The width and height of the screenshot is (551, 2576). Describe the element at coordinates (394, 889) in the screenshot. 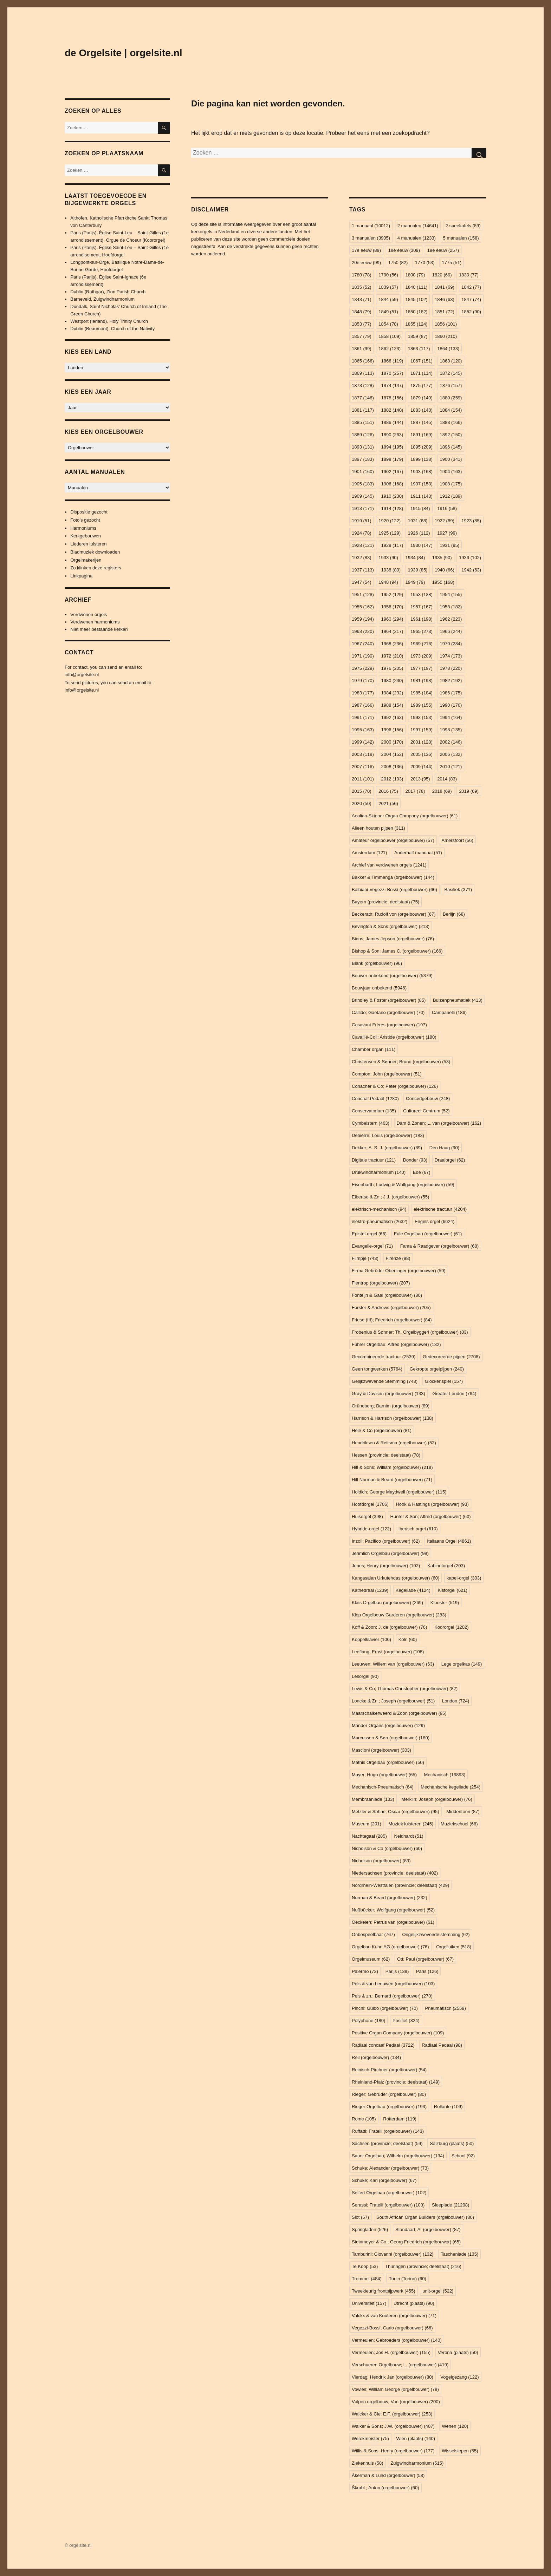

I see `Balbiani-Vegezzi-Bossi (orgelbouwer) [Balbiani-Vegezzi-Bossi (orgelbouwer) (66 items)]` at that location.